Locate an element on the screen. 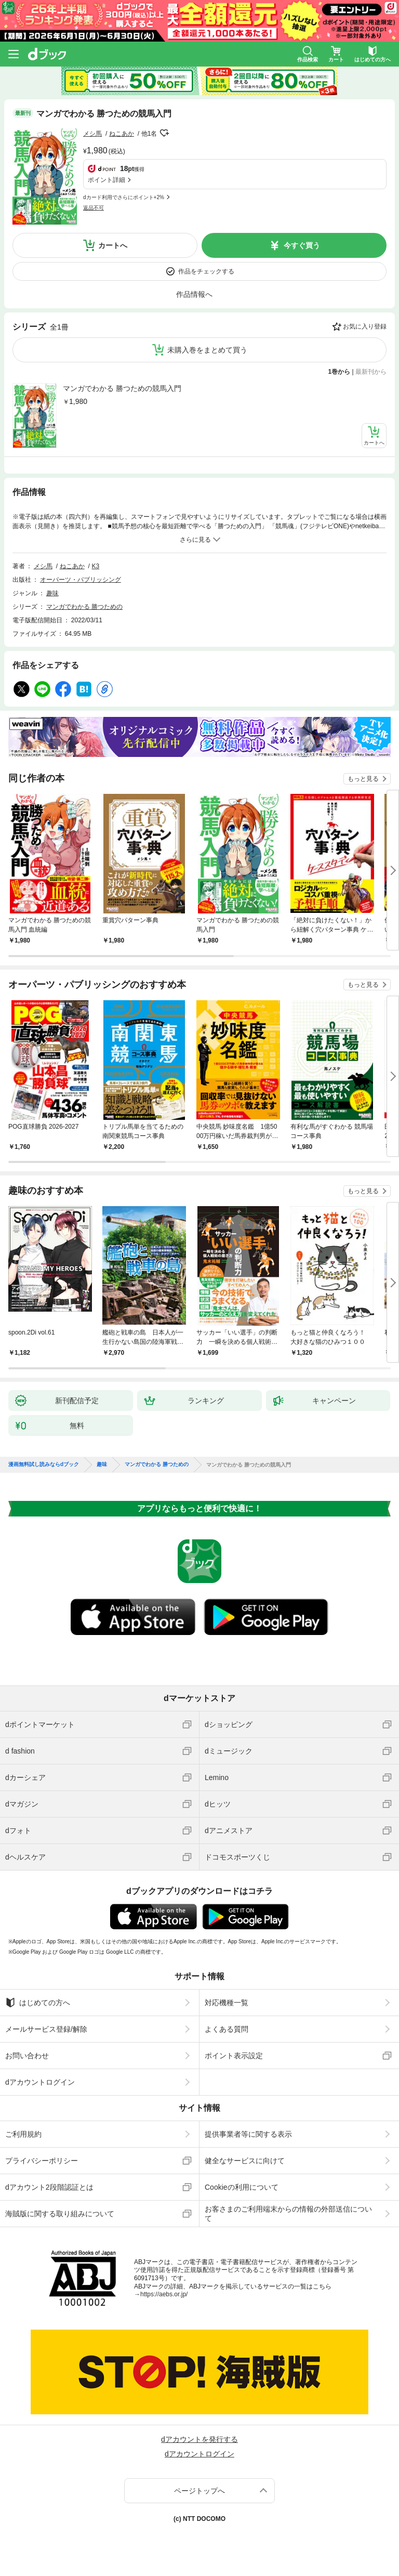 This screenshot has width=399, height=2576. 今すぐ買う is located at coordinates (302, 245).